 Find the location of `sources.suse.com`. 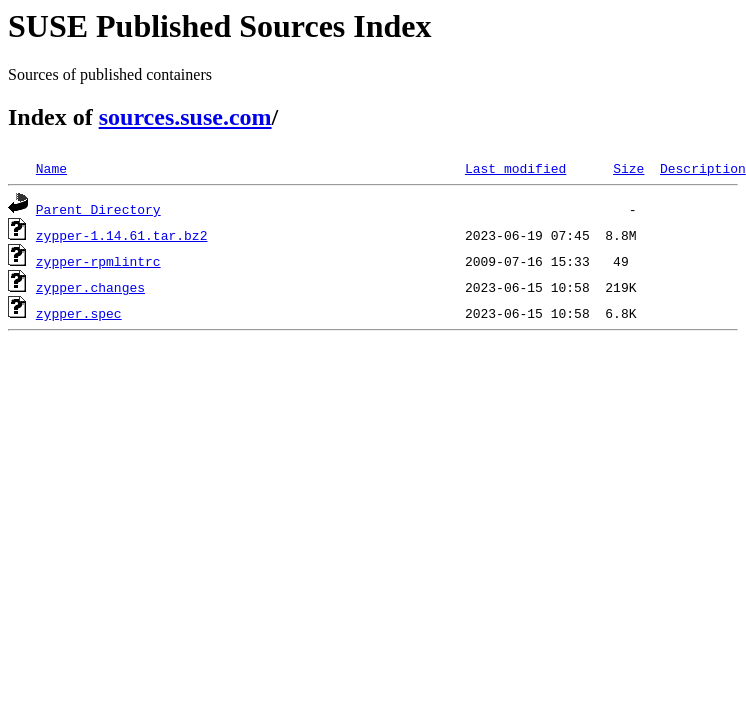

sources.suse.com is located at coordinates (185, 117).